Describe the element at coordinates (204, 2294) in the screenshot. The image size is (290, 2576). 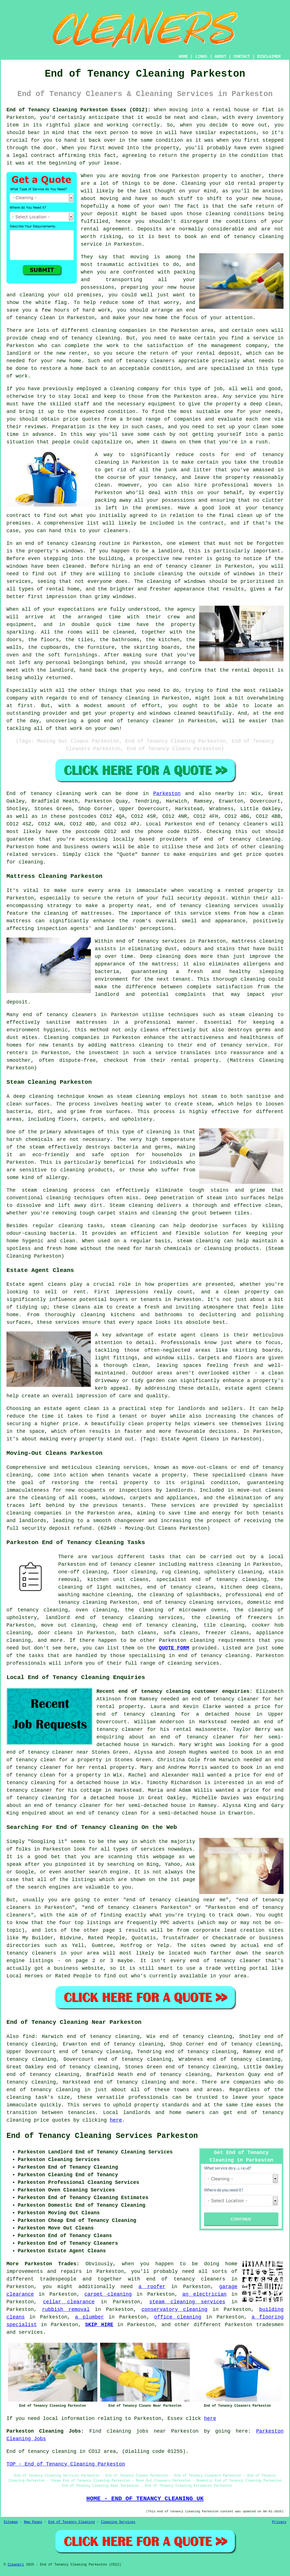
I see `an electrician` at that location.